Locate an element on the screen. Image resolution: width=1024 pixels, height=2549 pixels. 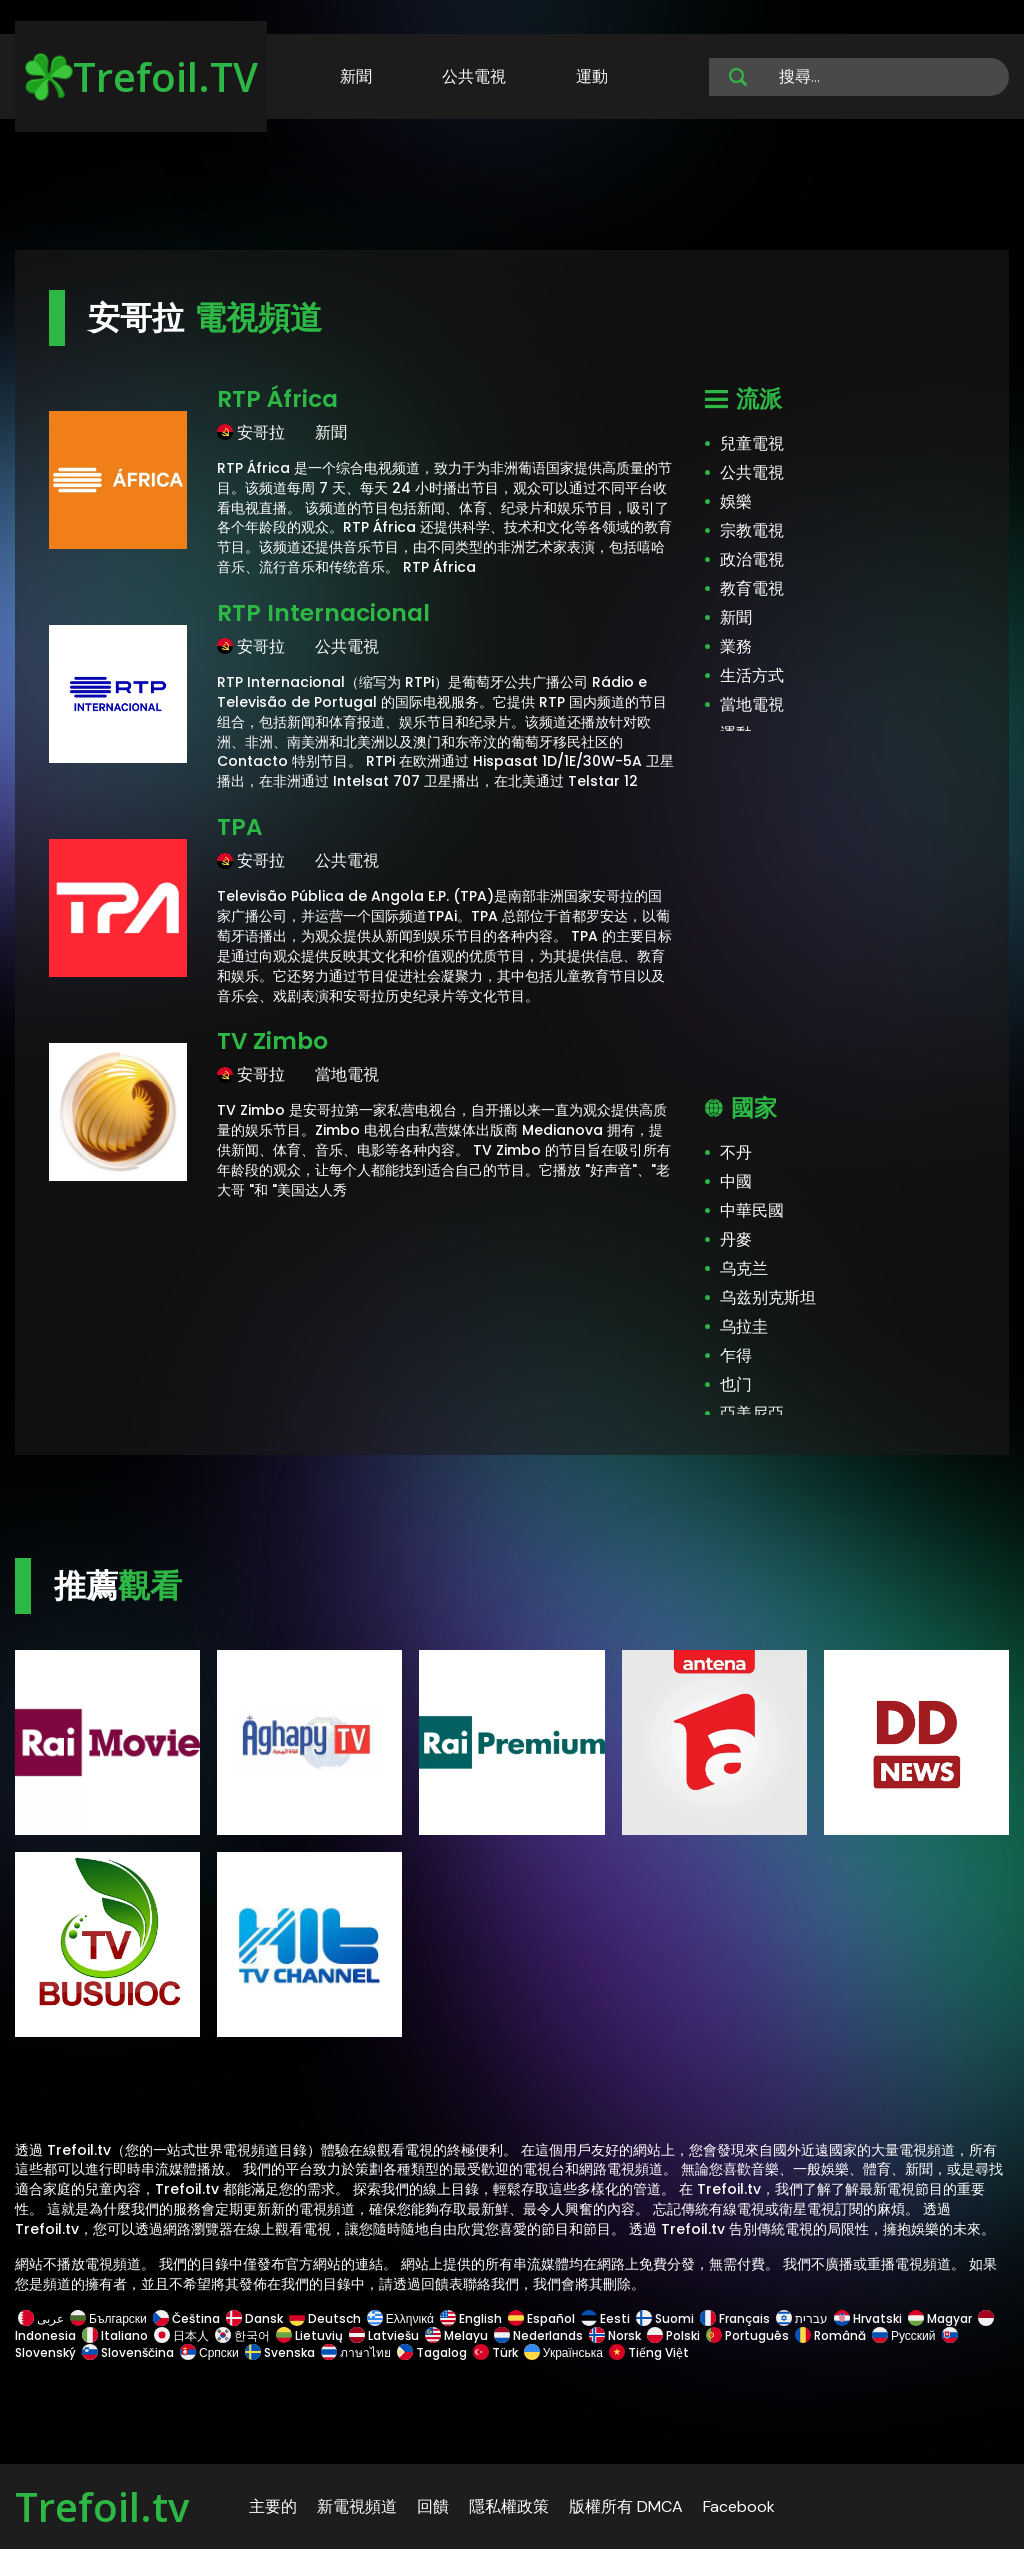
新電視頻道 is located at coordinates (357, 2506).